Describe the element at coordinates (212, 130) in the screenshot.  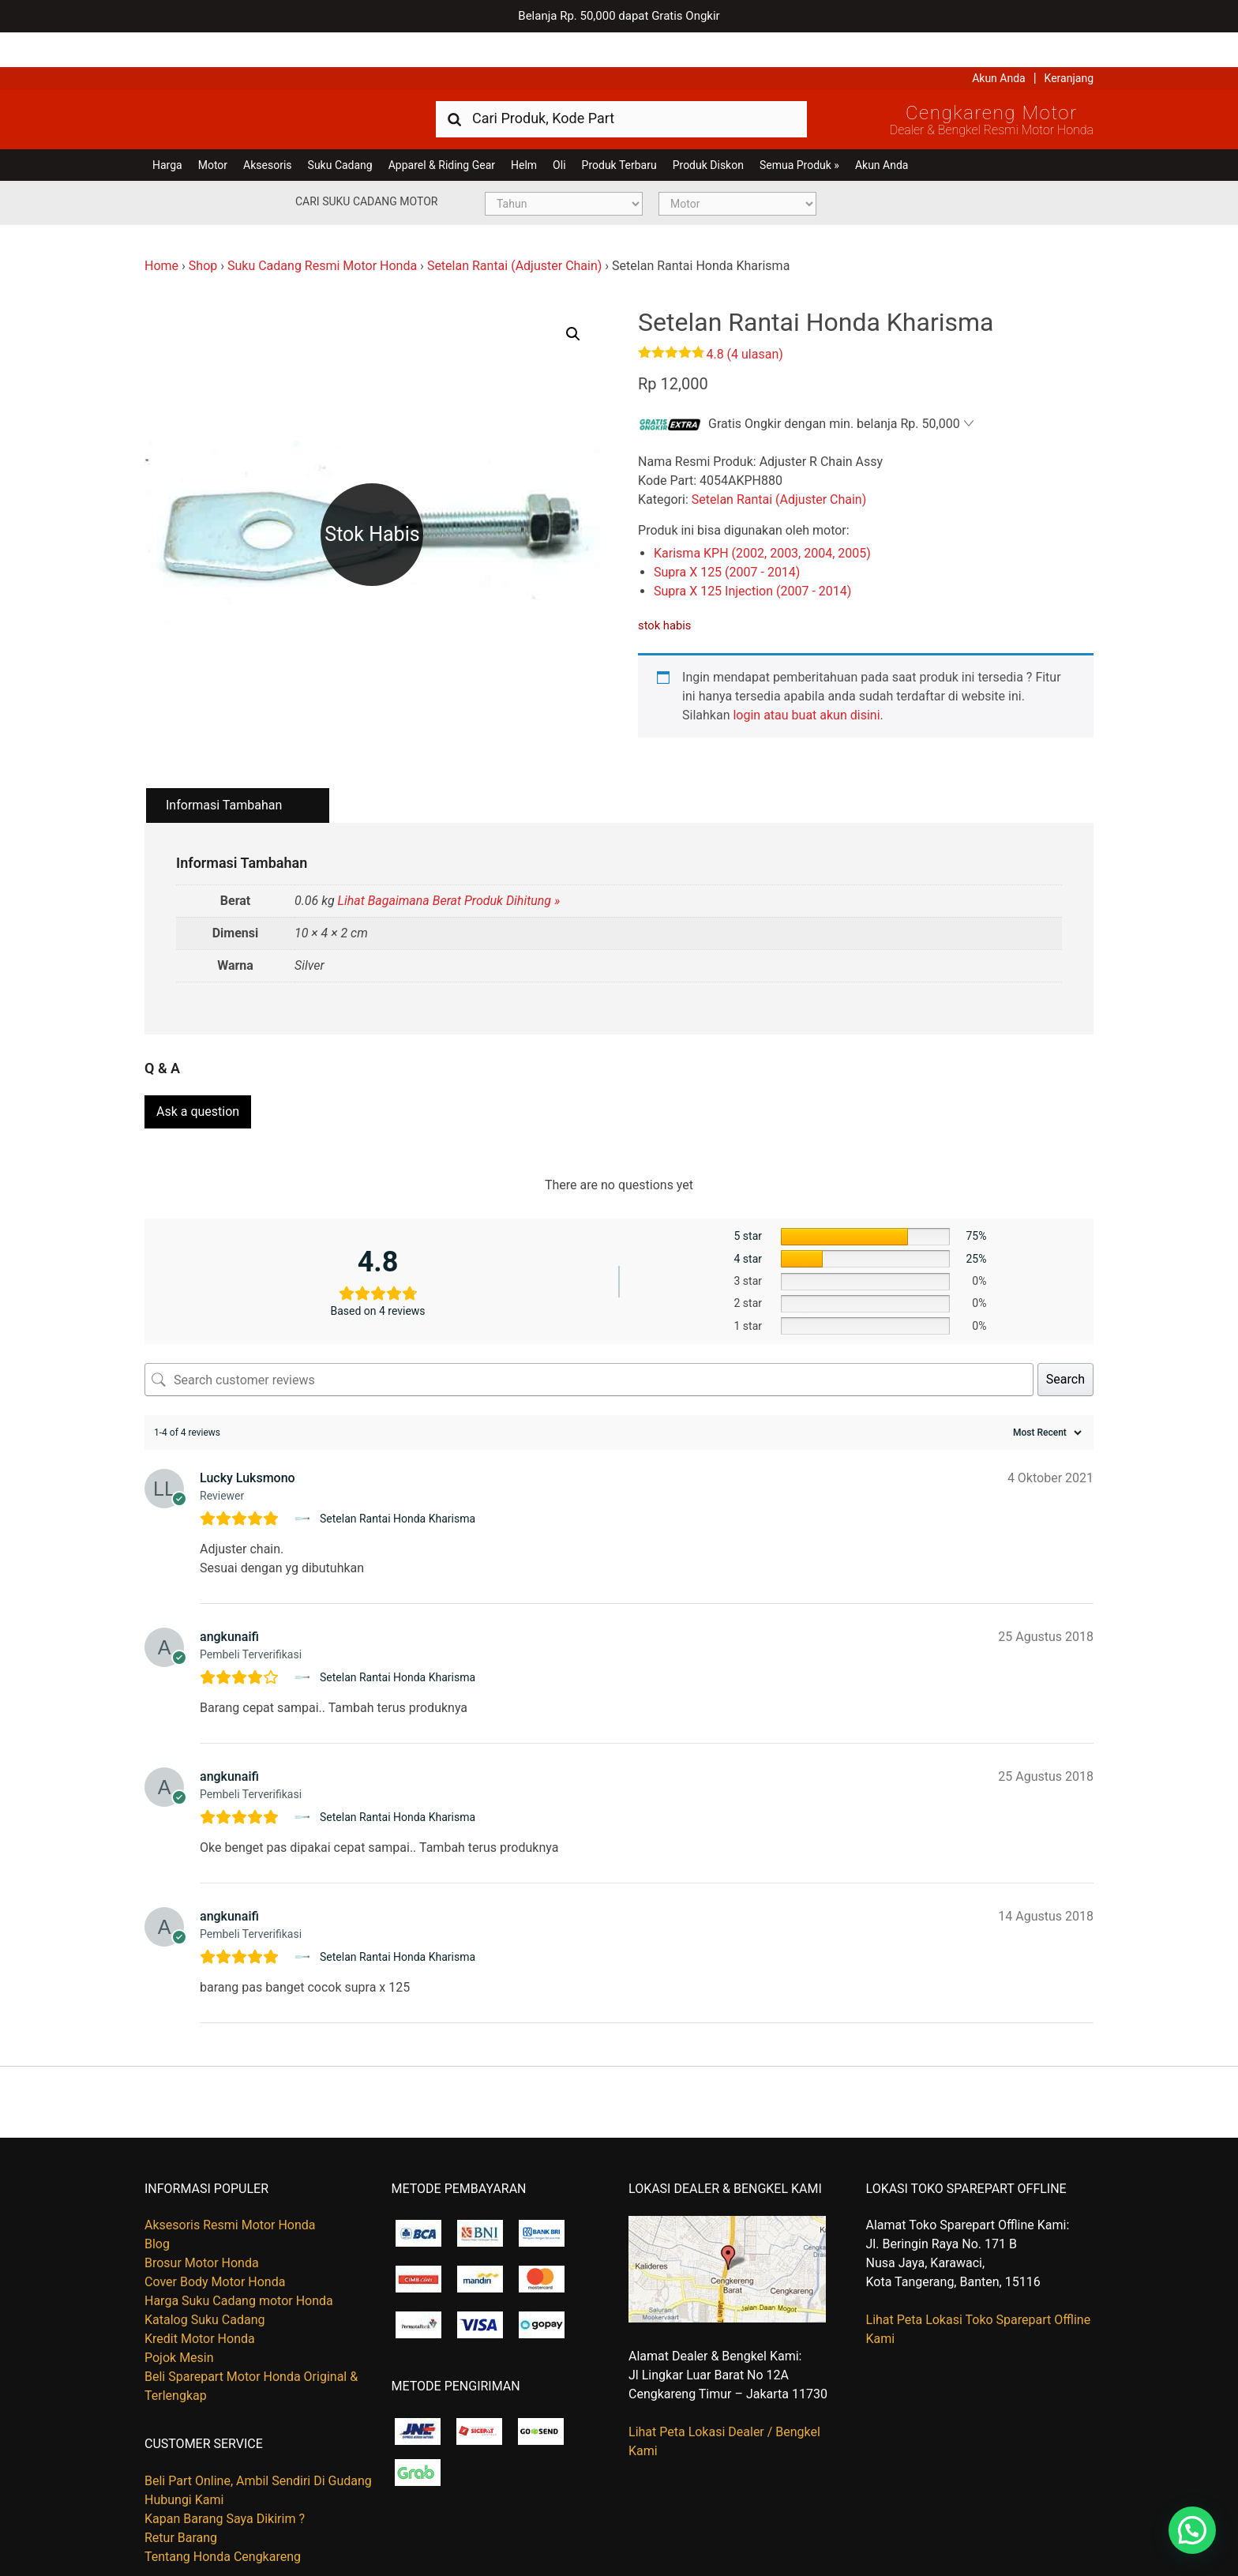
I see `Motor` at that location.